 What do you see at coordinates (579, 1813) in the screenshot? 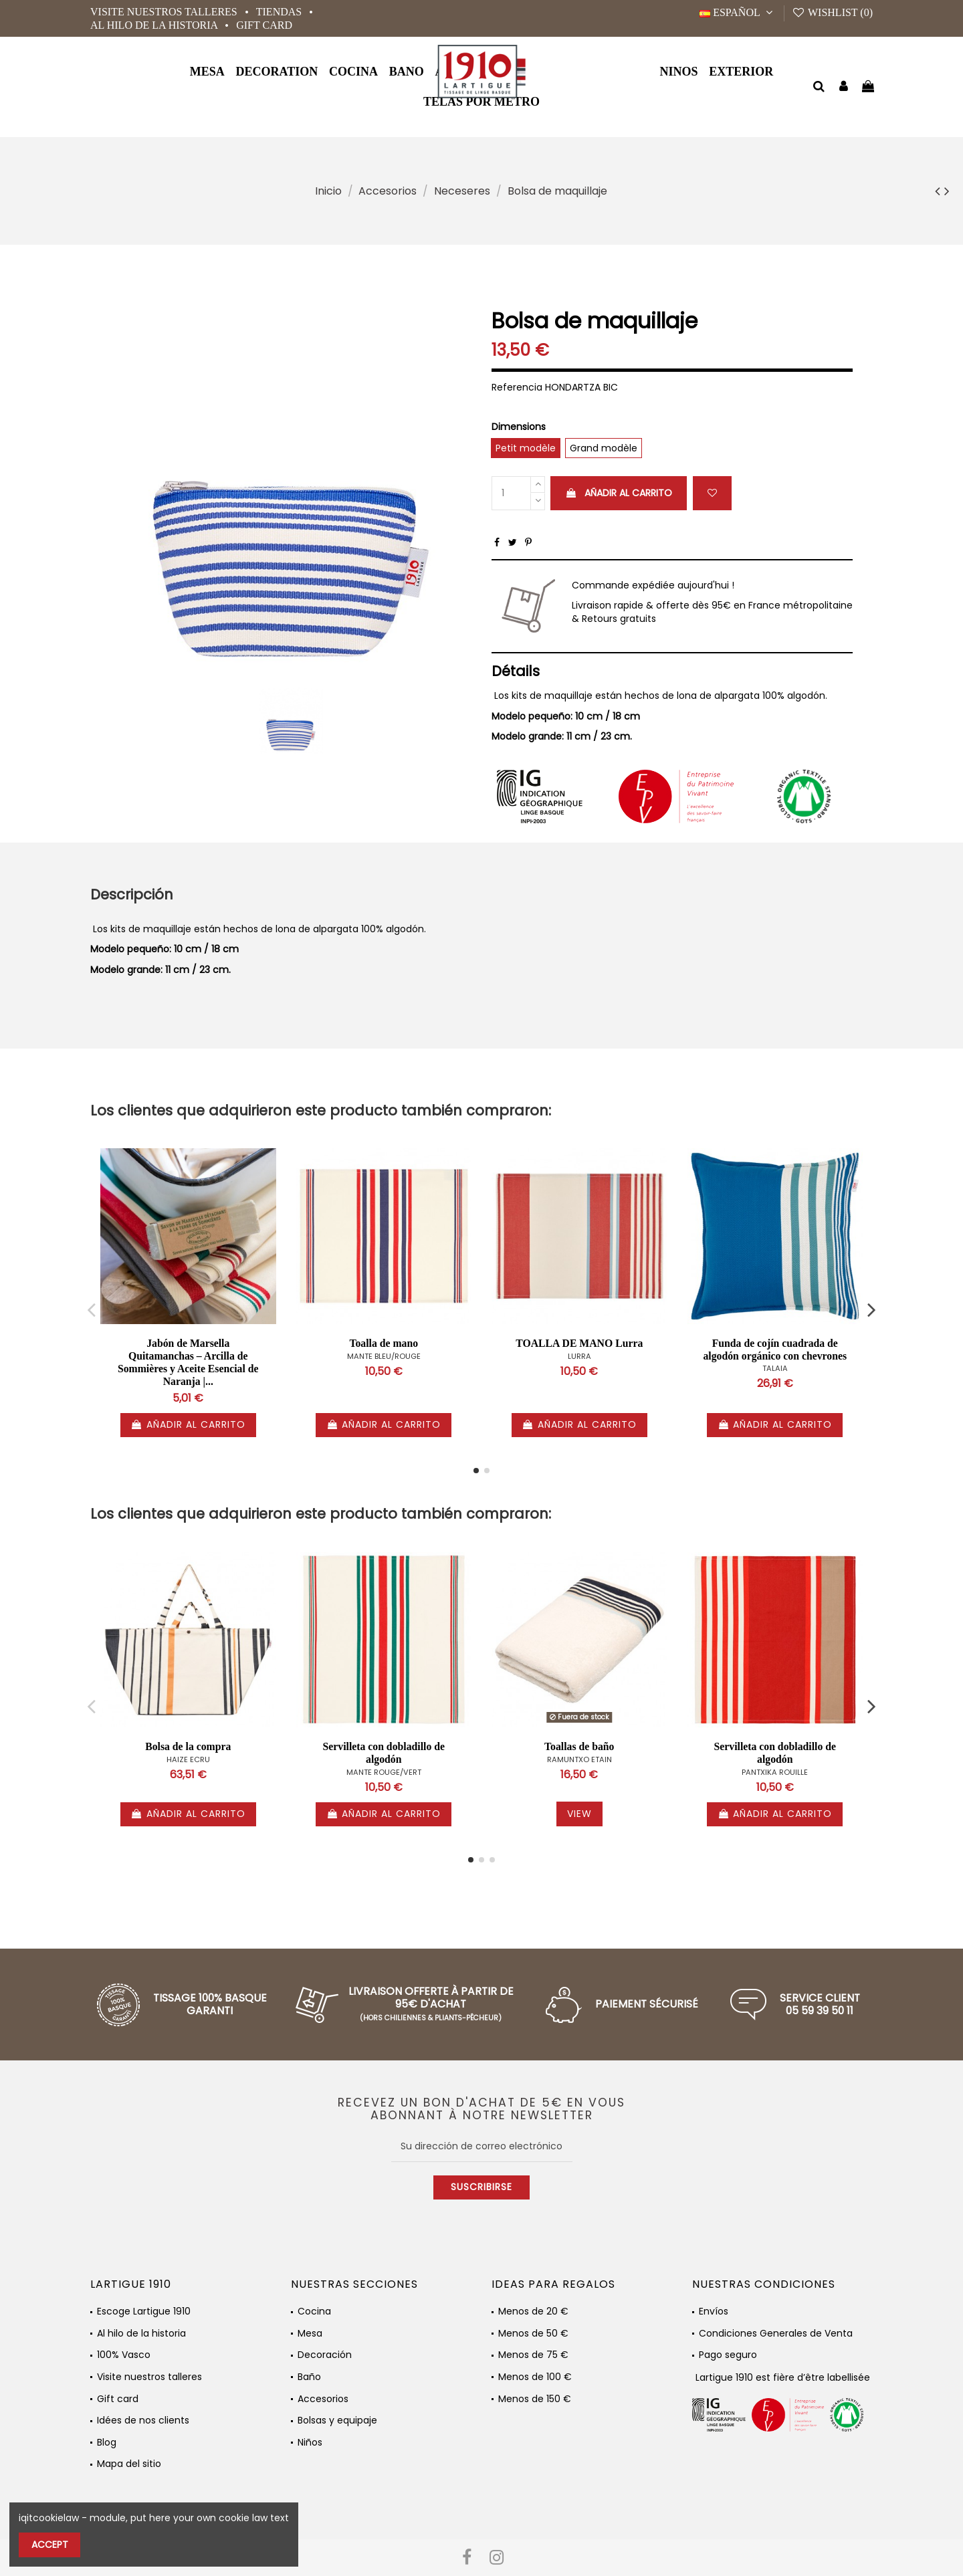
I see `View` at bounding box center [579, 1813].